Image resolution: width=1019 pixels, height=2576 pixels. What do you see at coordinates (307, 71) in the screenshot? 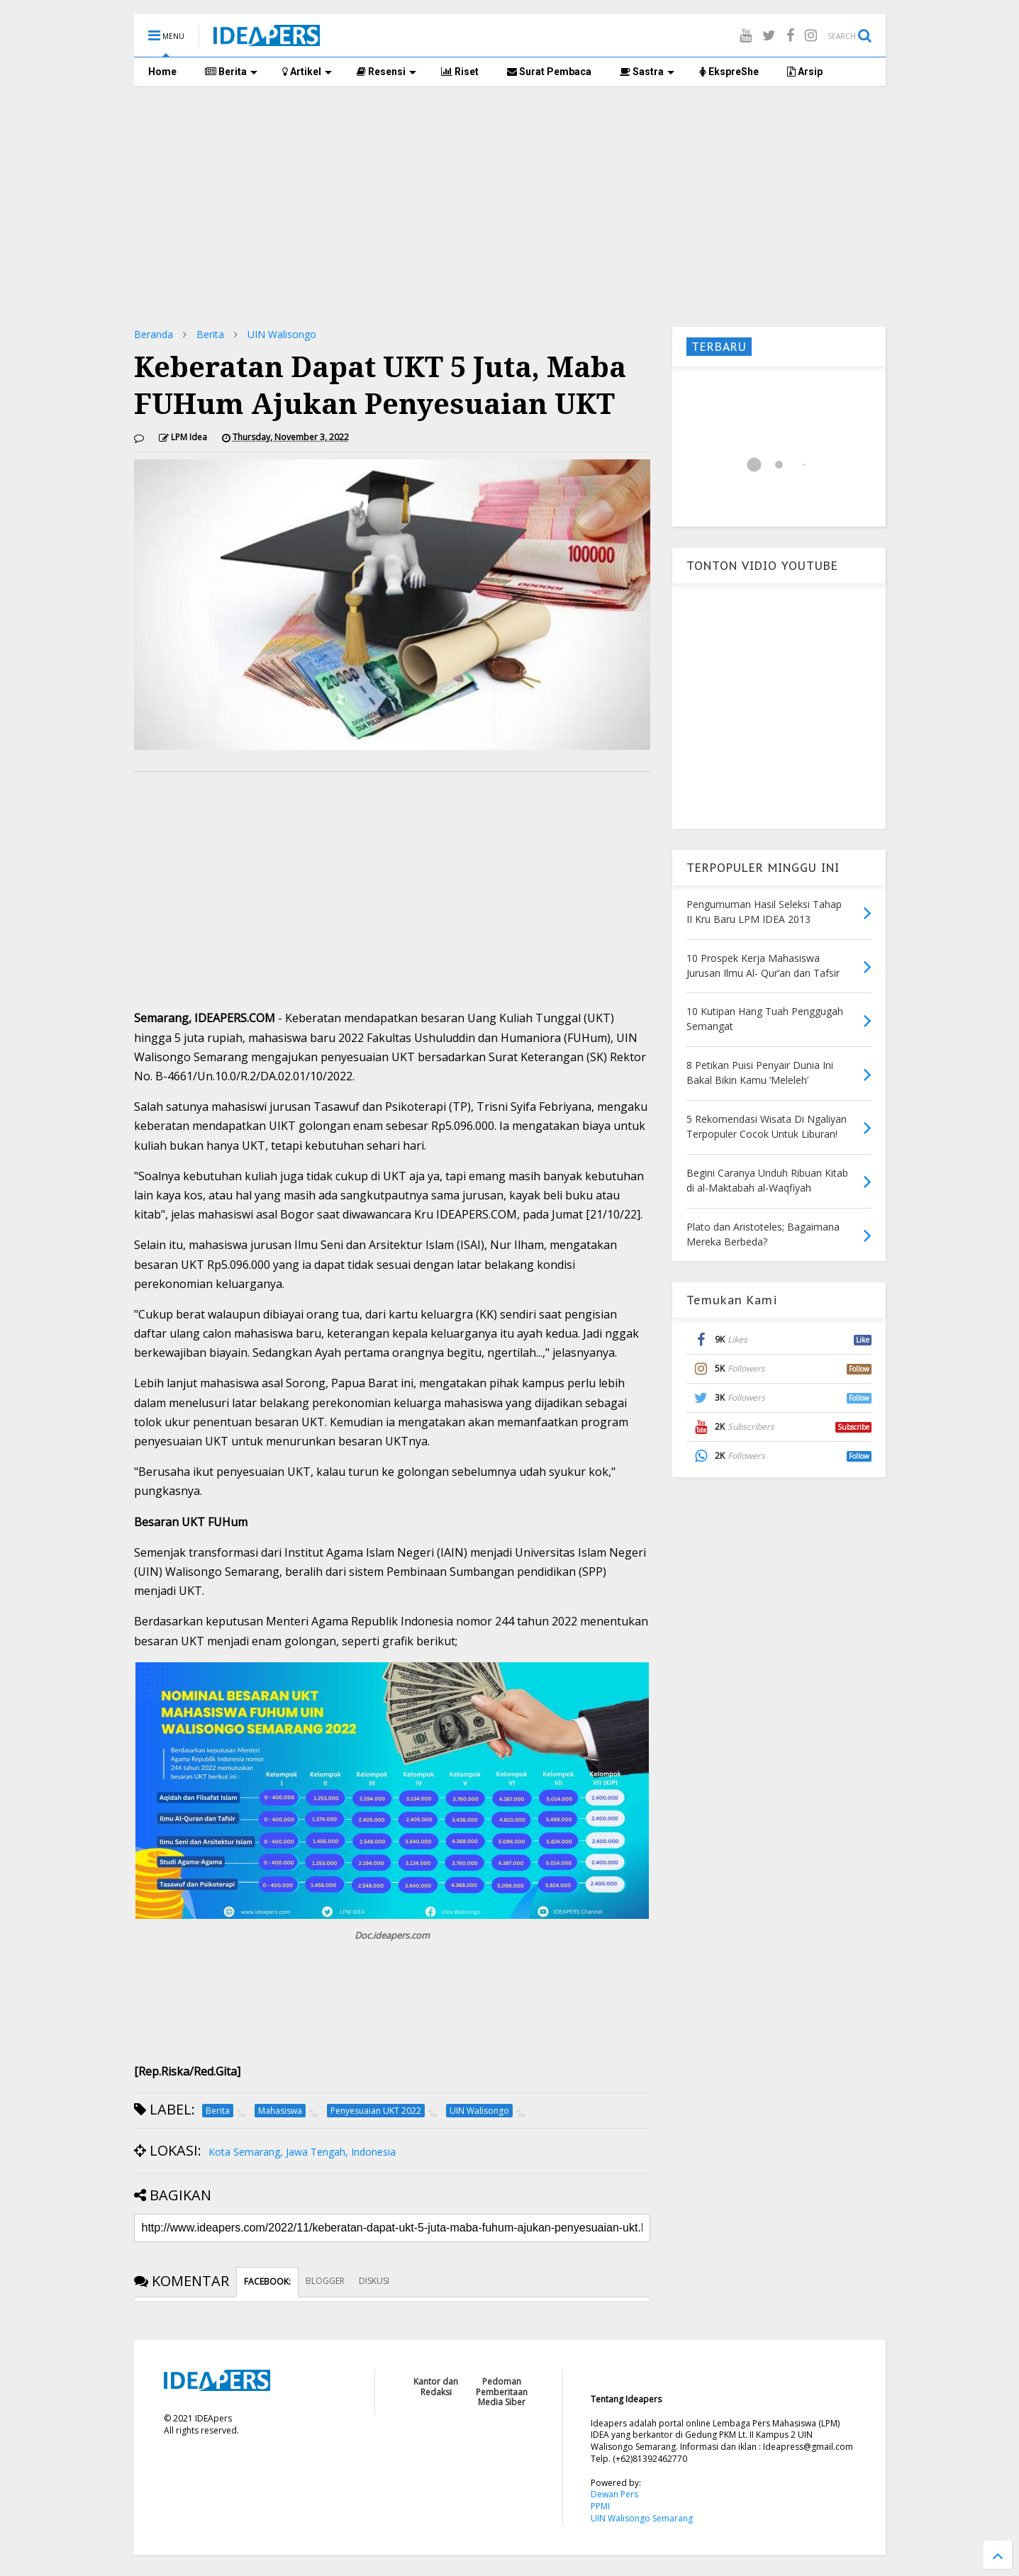
I see `Artikel` at bounding box center [307, 71].